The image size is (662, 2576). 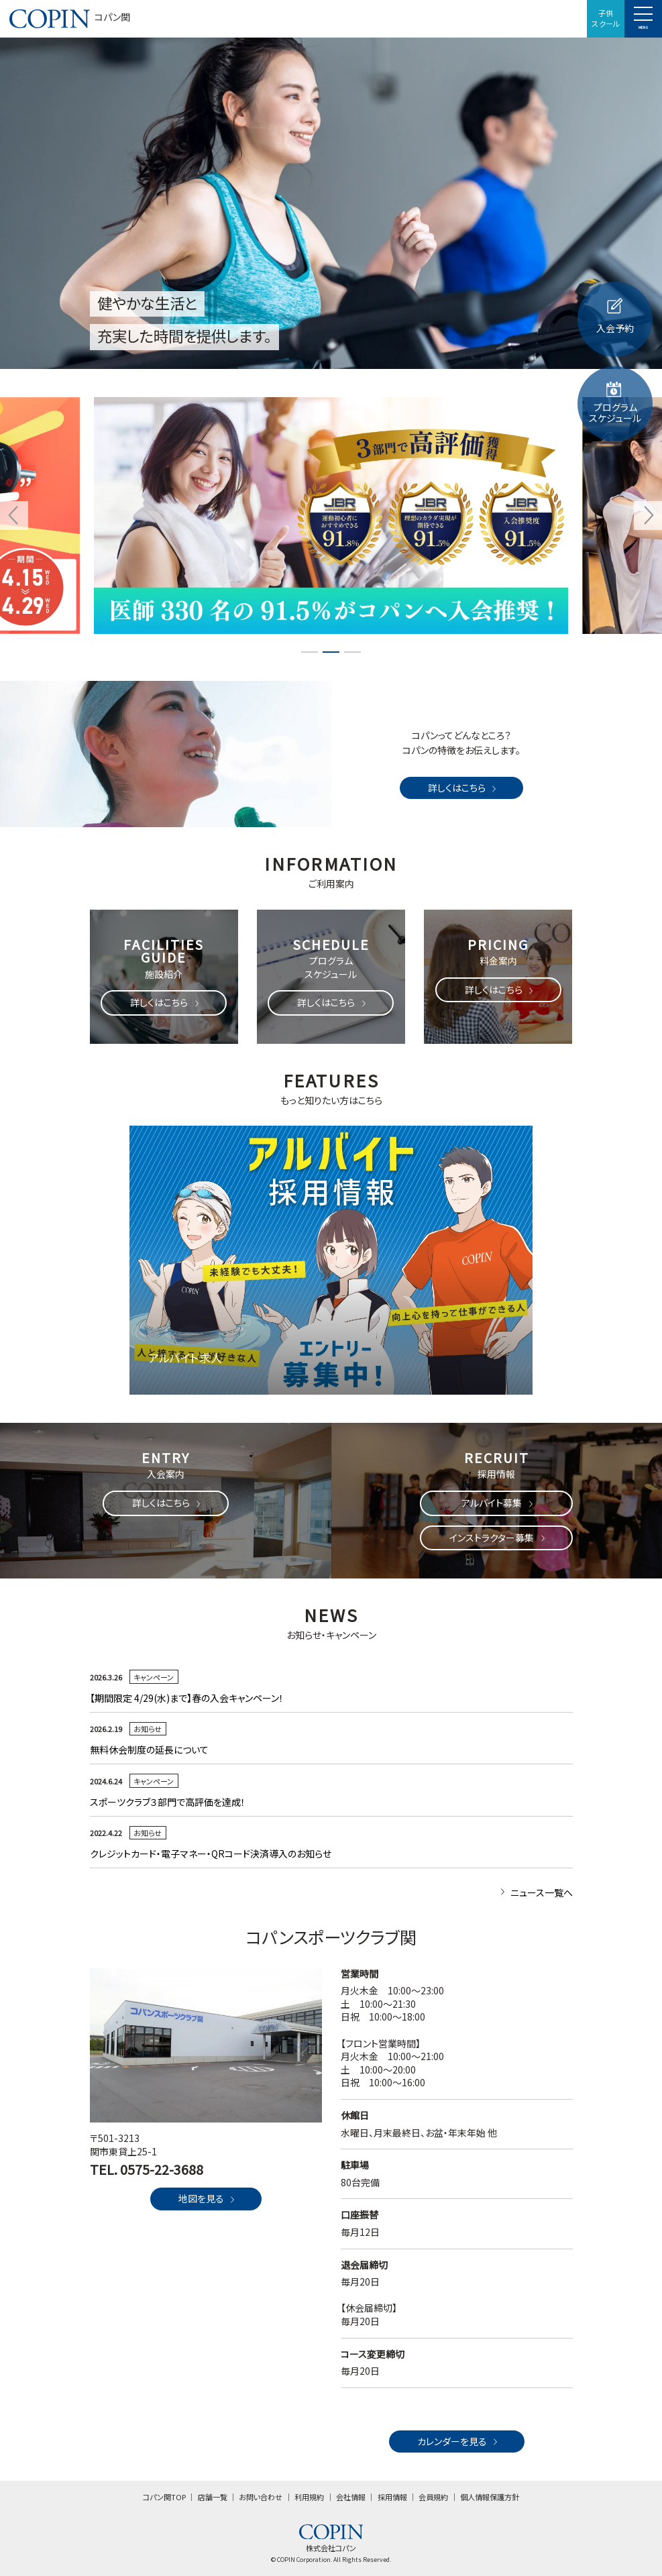 I want to click on 2 [tab], so click(x=331, y=652).